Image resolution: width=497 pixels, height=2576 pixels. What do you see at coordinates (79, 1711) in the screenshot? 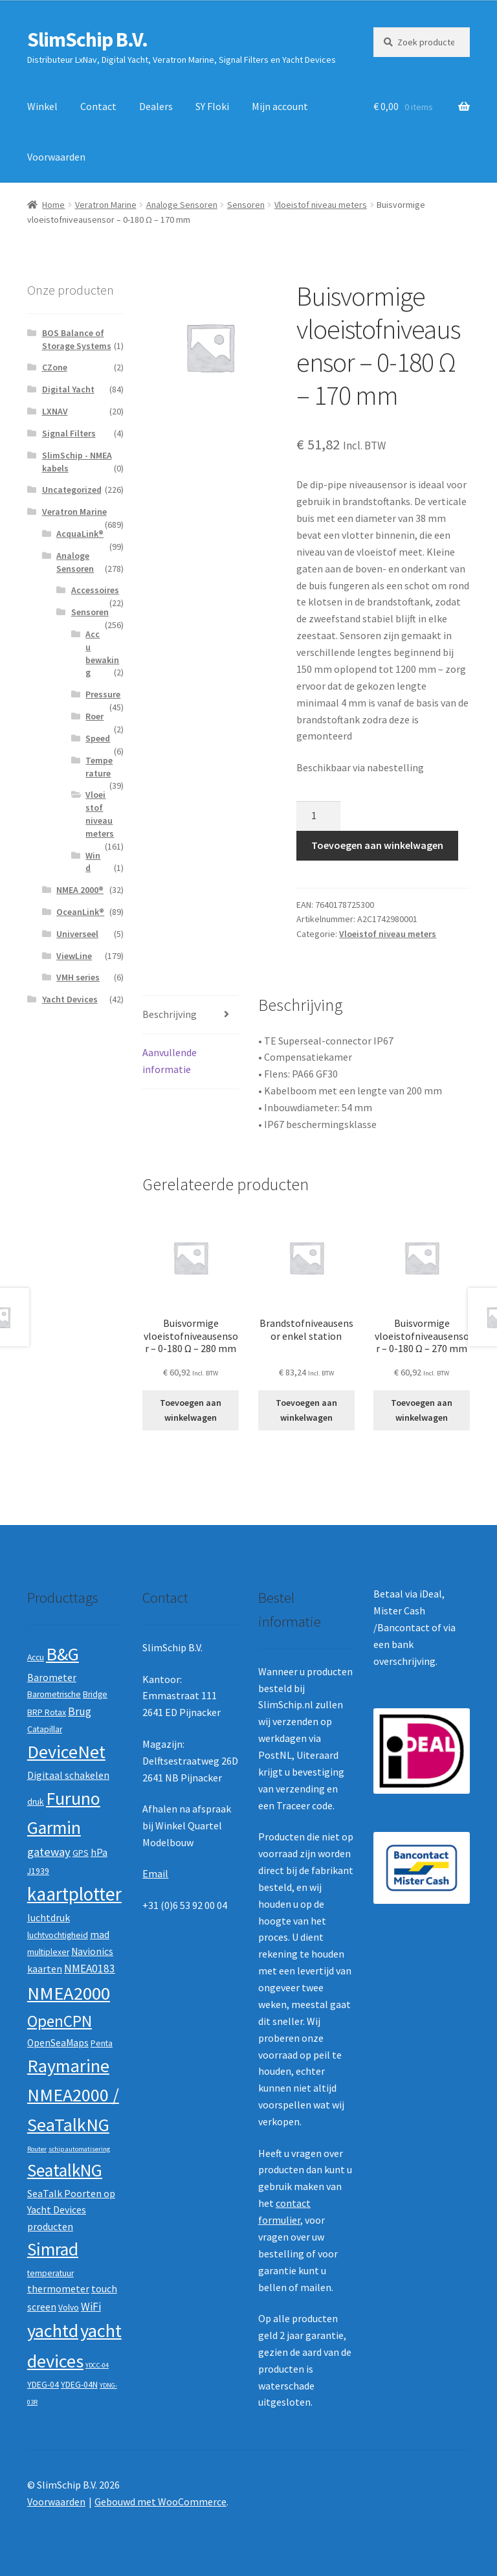
I see `Brug [Brug (4 producten)]` at bounding box center [79, 1711].